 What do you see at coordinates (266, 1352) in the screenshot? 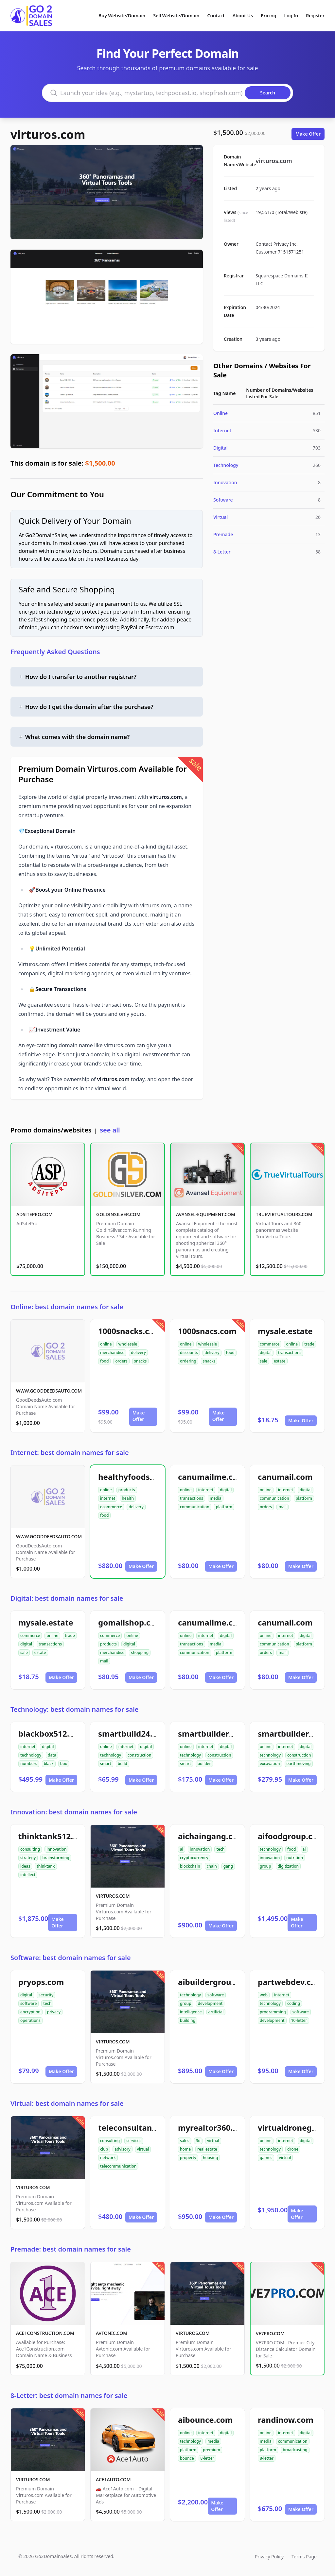
I see `digital` at bounding box center [266, 1352].